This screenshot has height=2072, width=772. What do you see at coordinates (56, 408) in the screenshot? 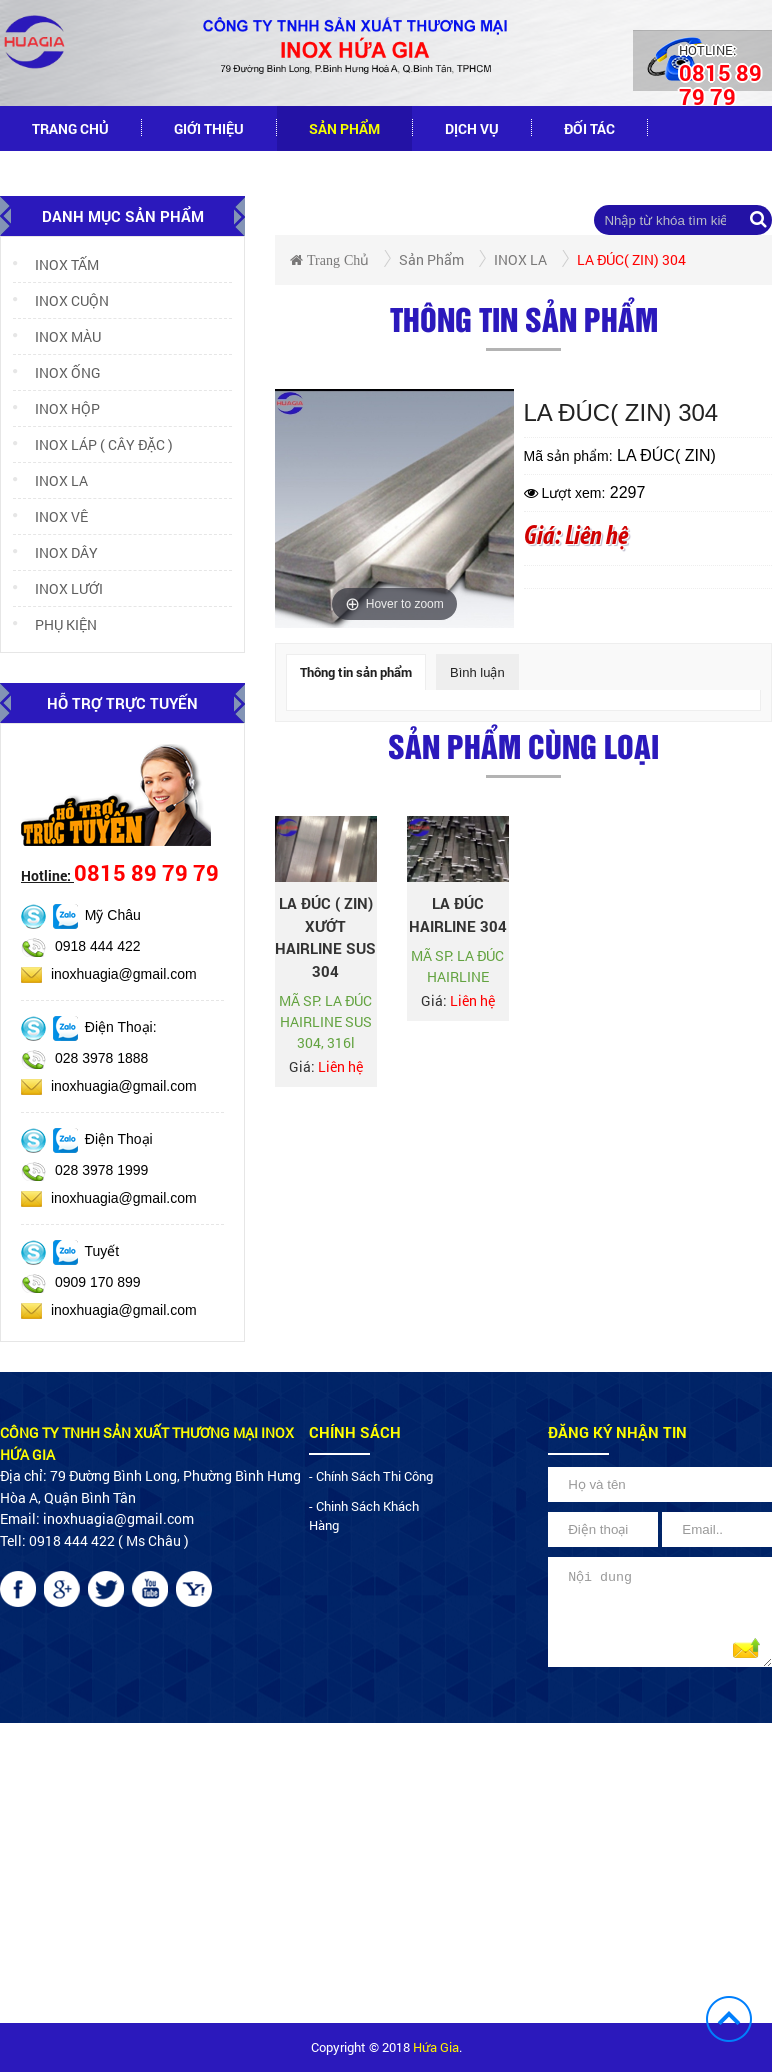
I see `INOX HỘP` at bounding box center [56, 408].